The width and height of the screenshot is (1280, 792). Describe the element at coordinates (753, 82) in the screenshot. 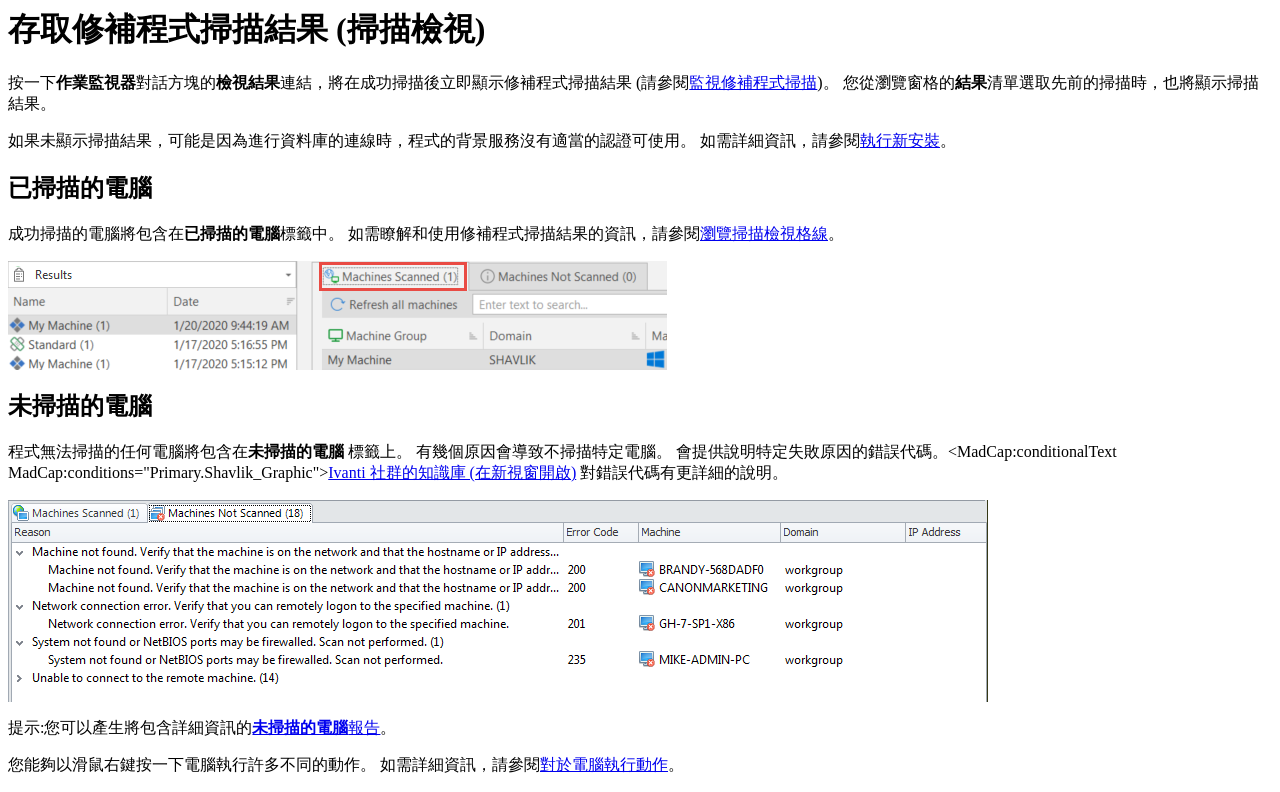

I see `監視修補程式掃描` at that location.